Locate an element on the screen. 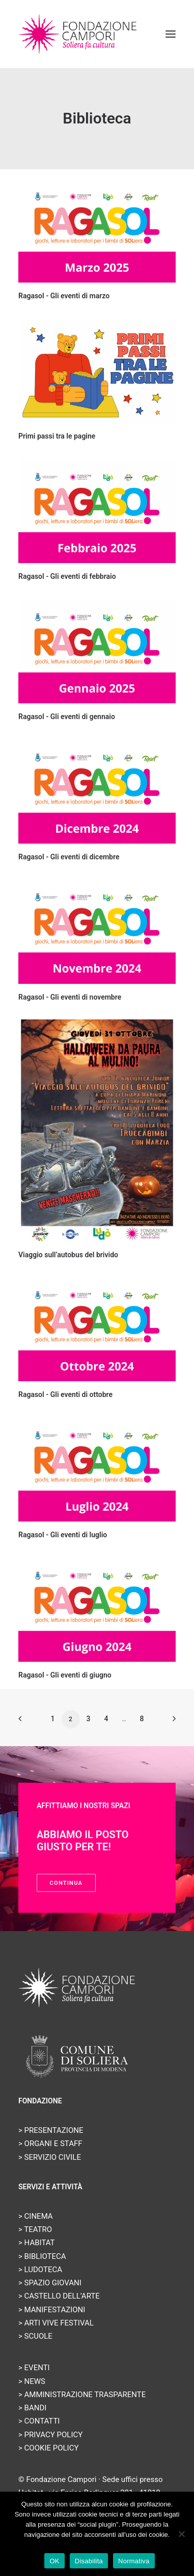 The image size is (194, 2576). > HABITAT is located at coordinates (36, 2242).